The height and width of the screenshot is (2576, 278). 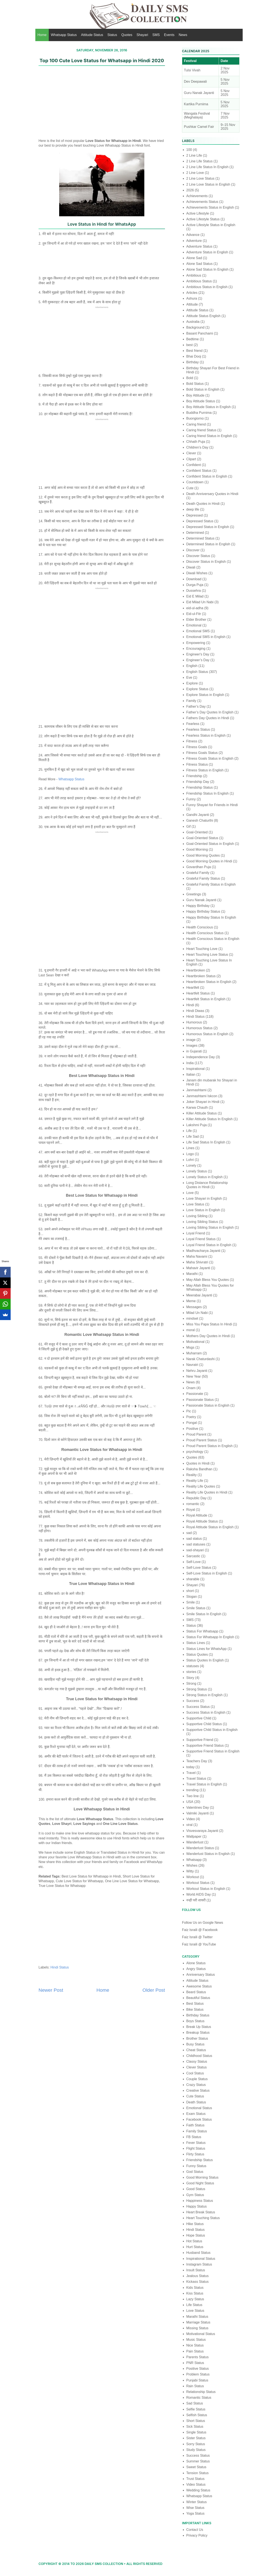 I want to click on Dussehra, so click(x=193, y=590).